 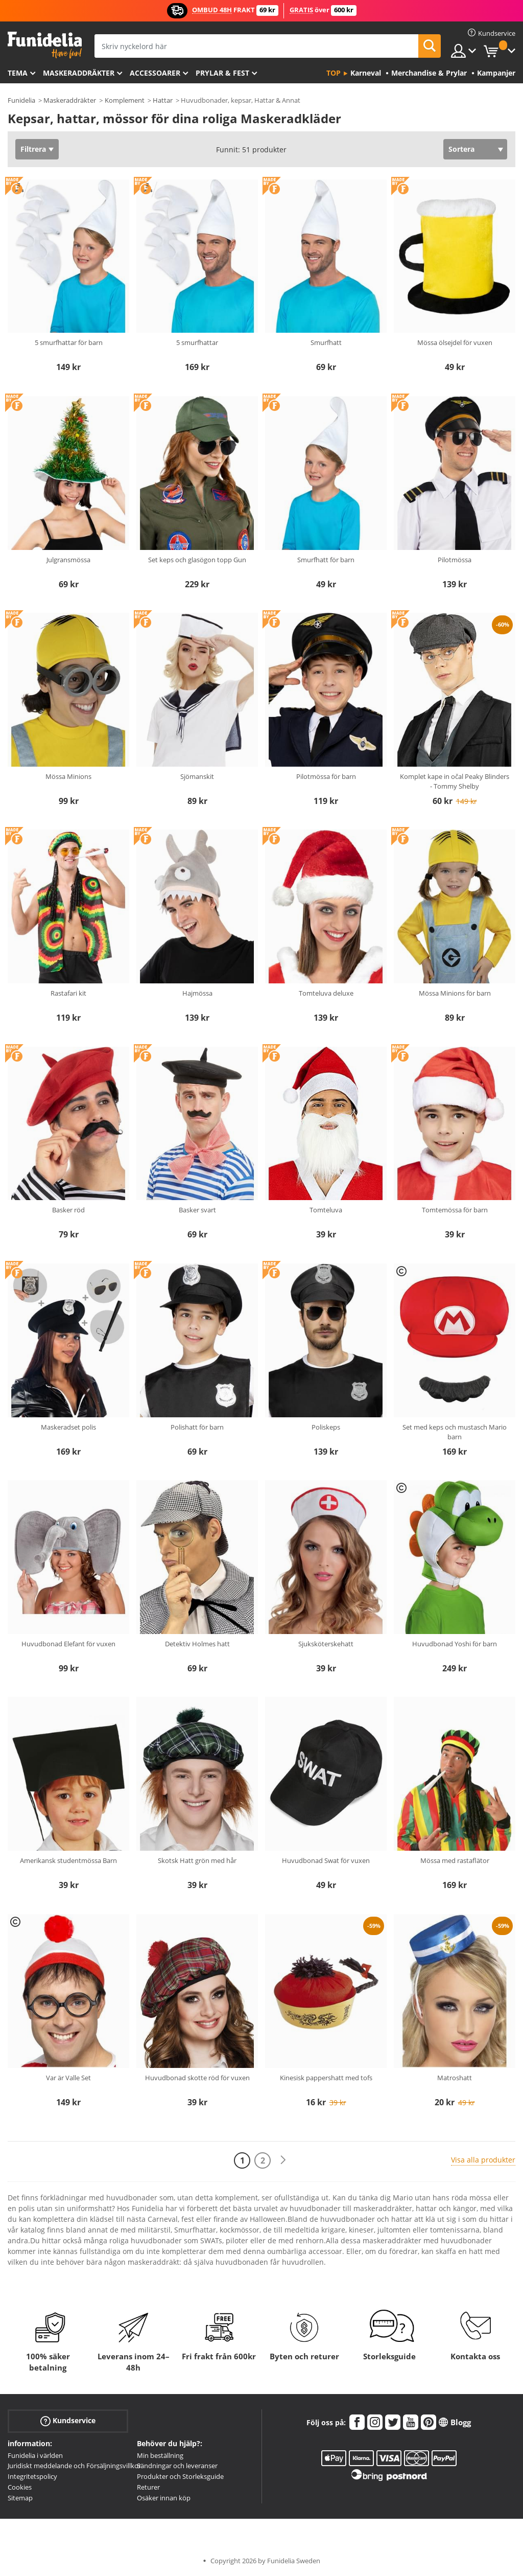 What do you see at coordinates (197, 559) in the screenshot?
I see `Set keps och glasögon topp Gun` at bounding box center [197, 559].